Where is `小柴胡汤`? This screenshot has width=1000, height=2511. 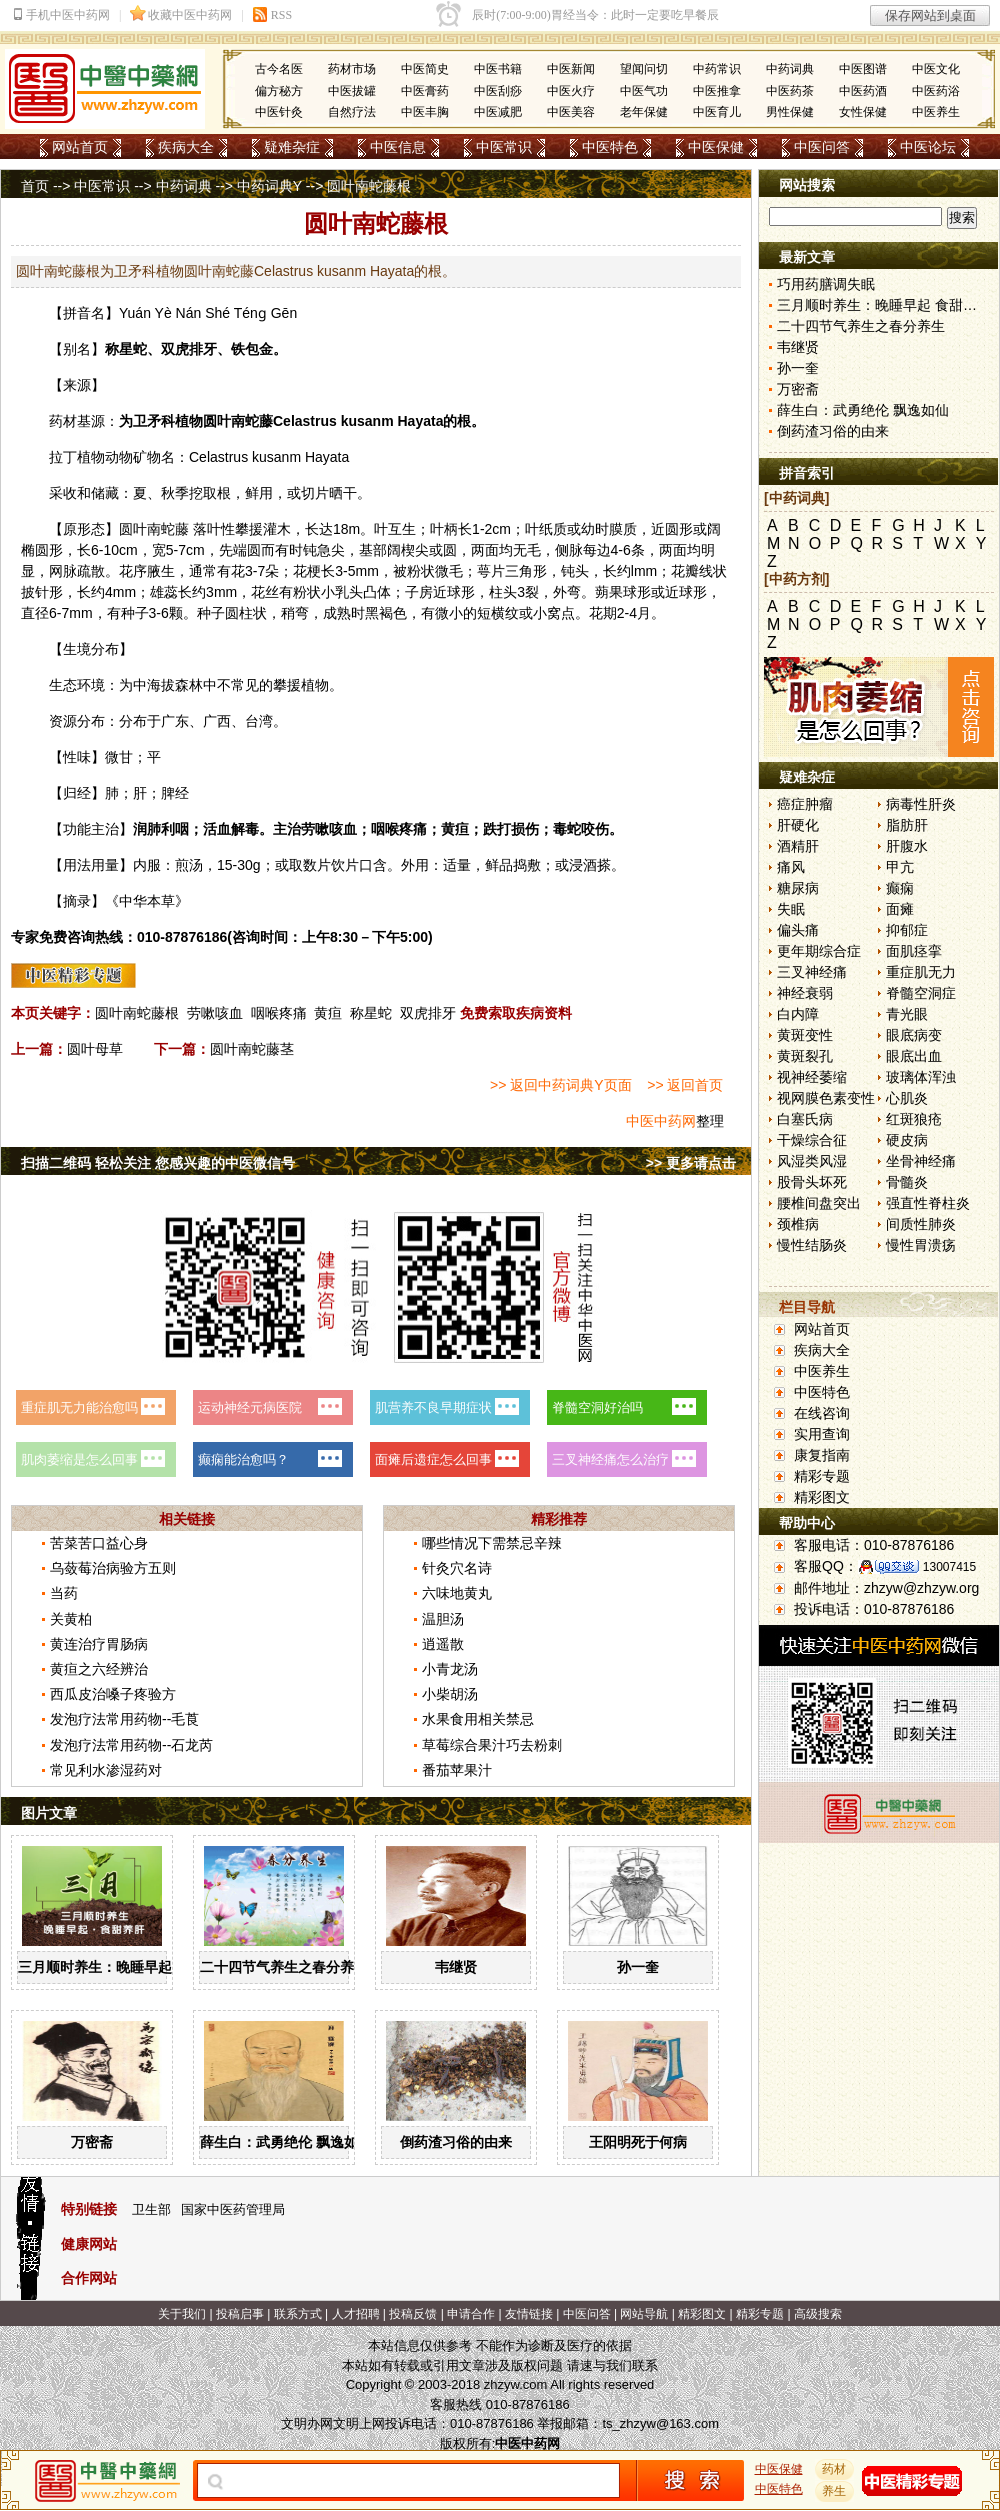 小柴胡汤 is located at coordinates (450, 1694).